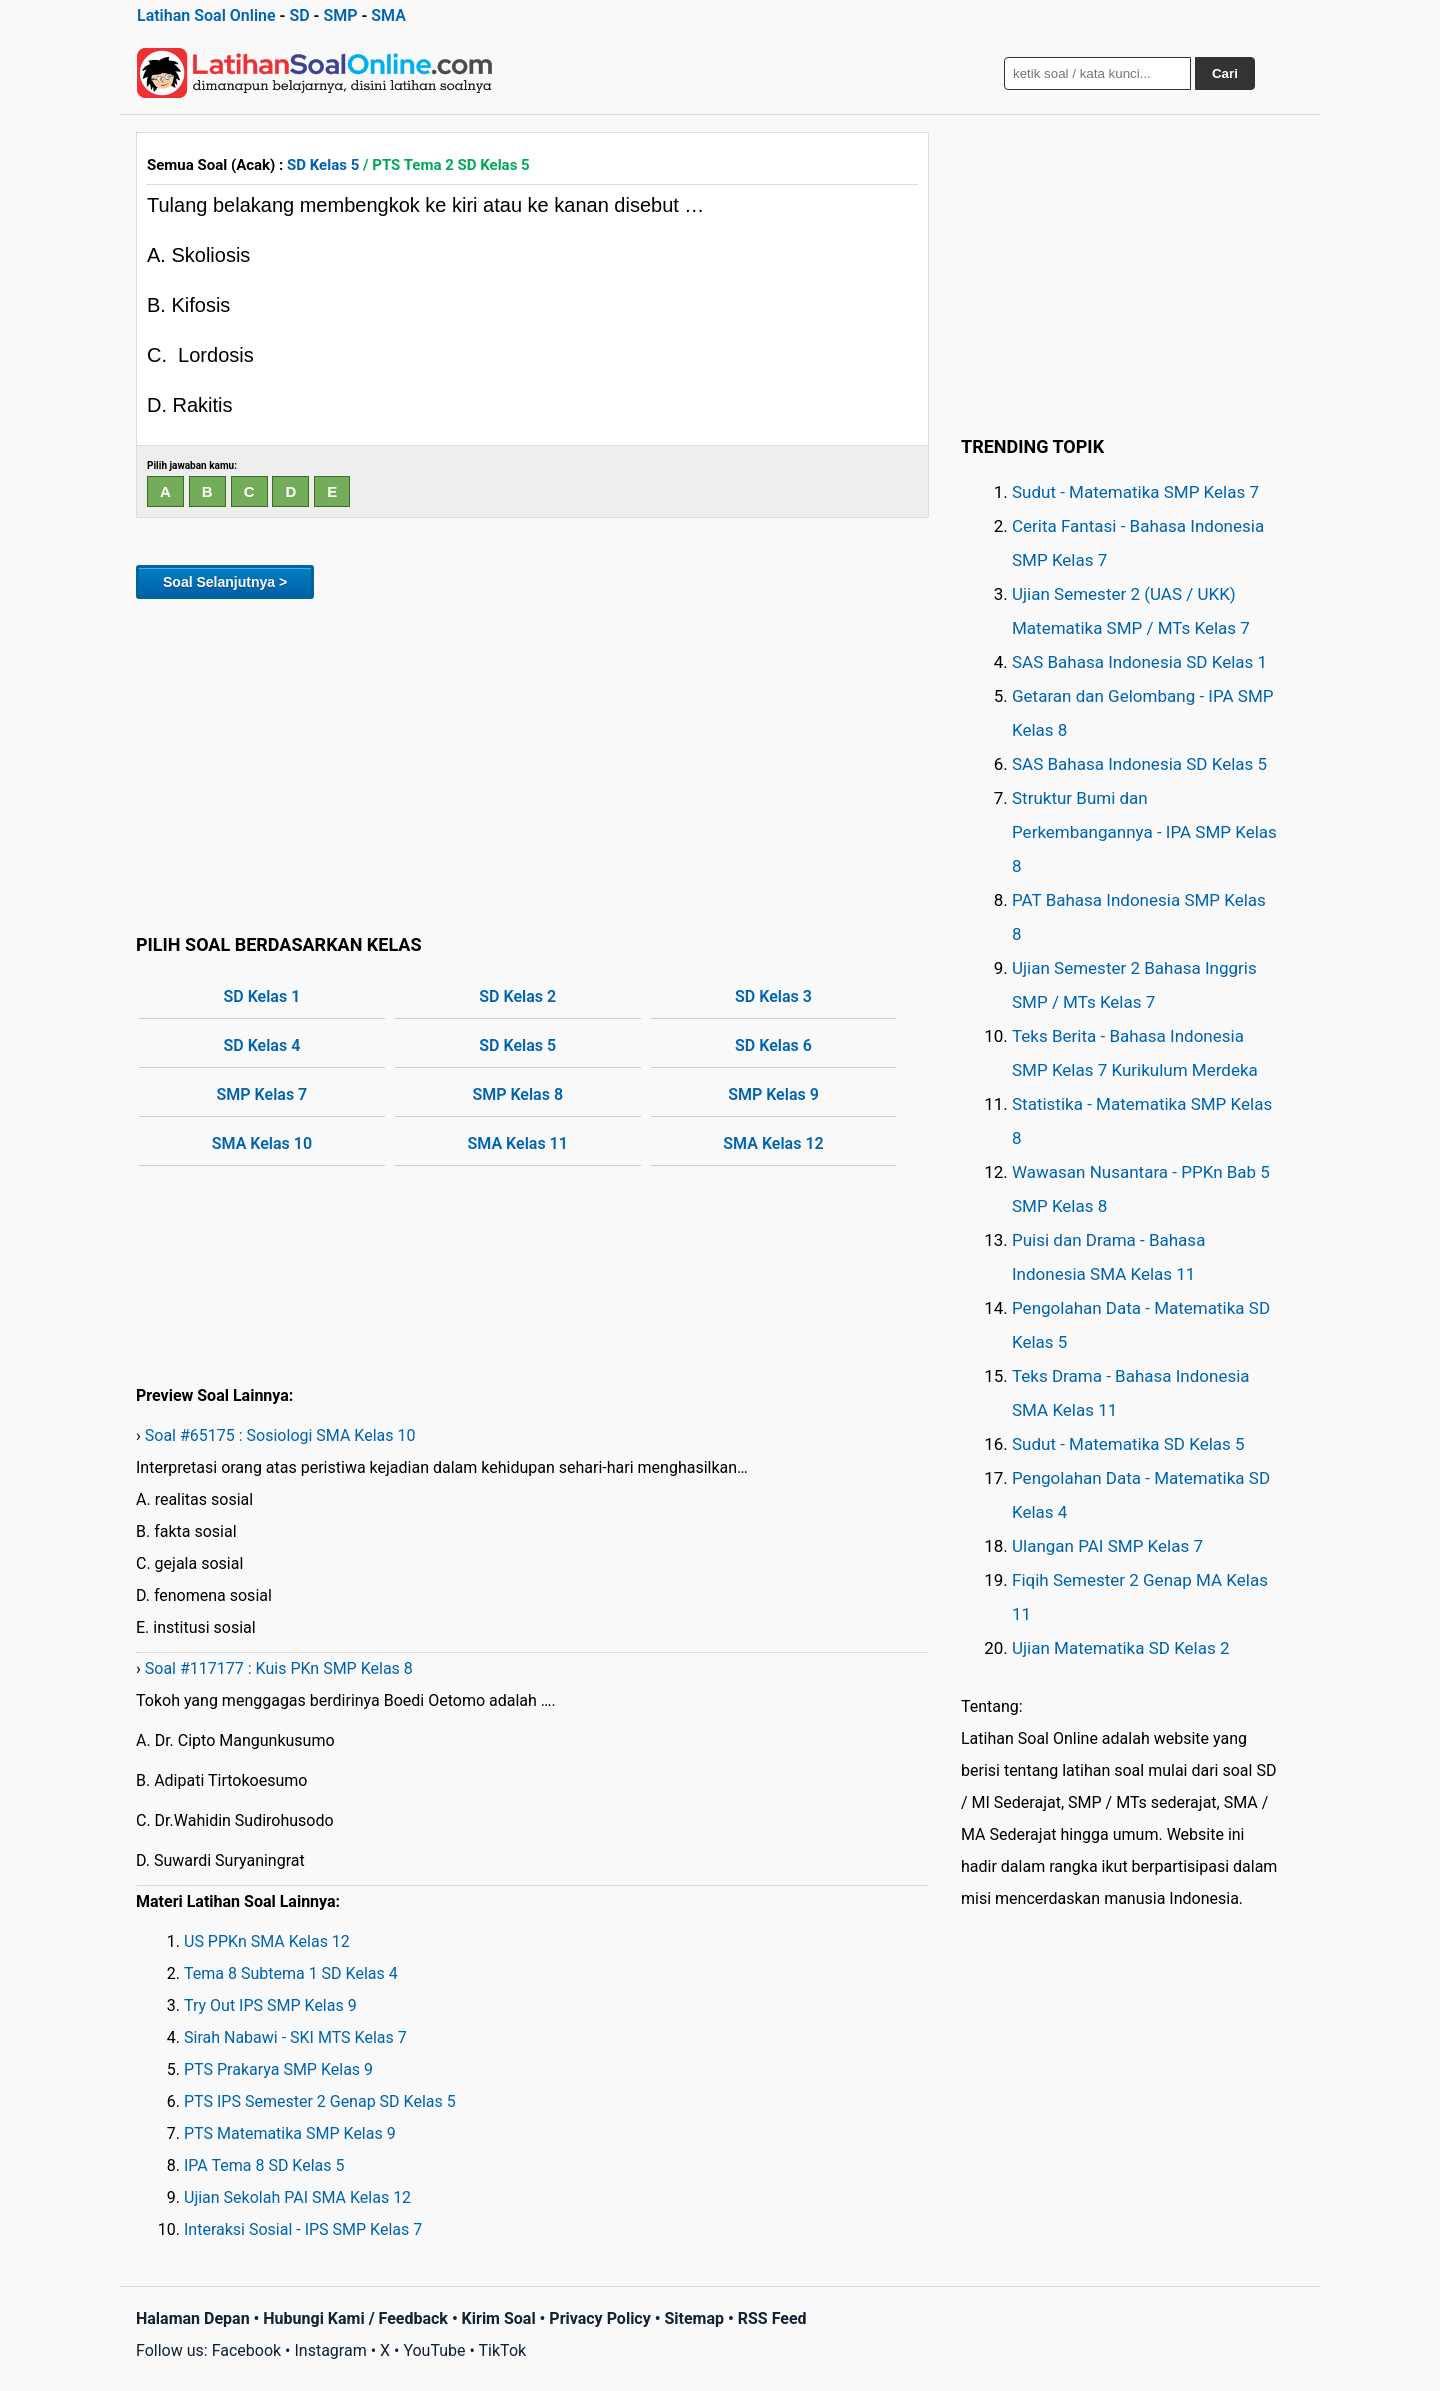 This screenshot has height=2391, width=1440. What do you see at coordinates (355, 2318) in the screenshot?
I see `Hubungi Kami / Feedback` at bounding box center [355, 2318].